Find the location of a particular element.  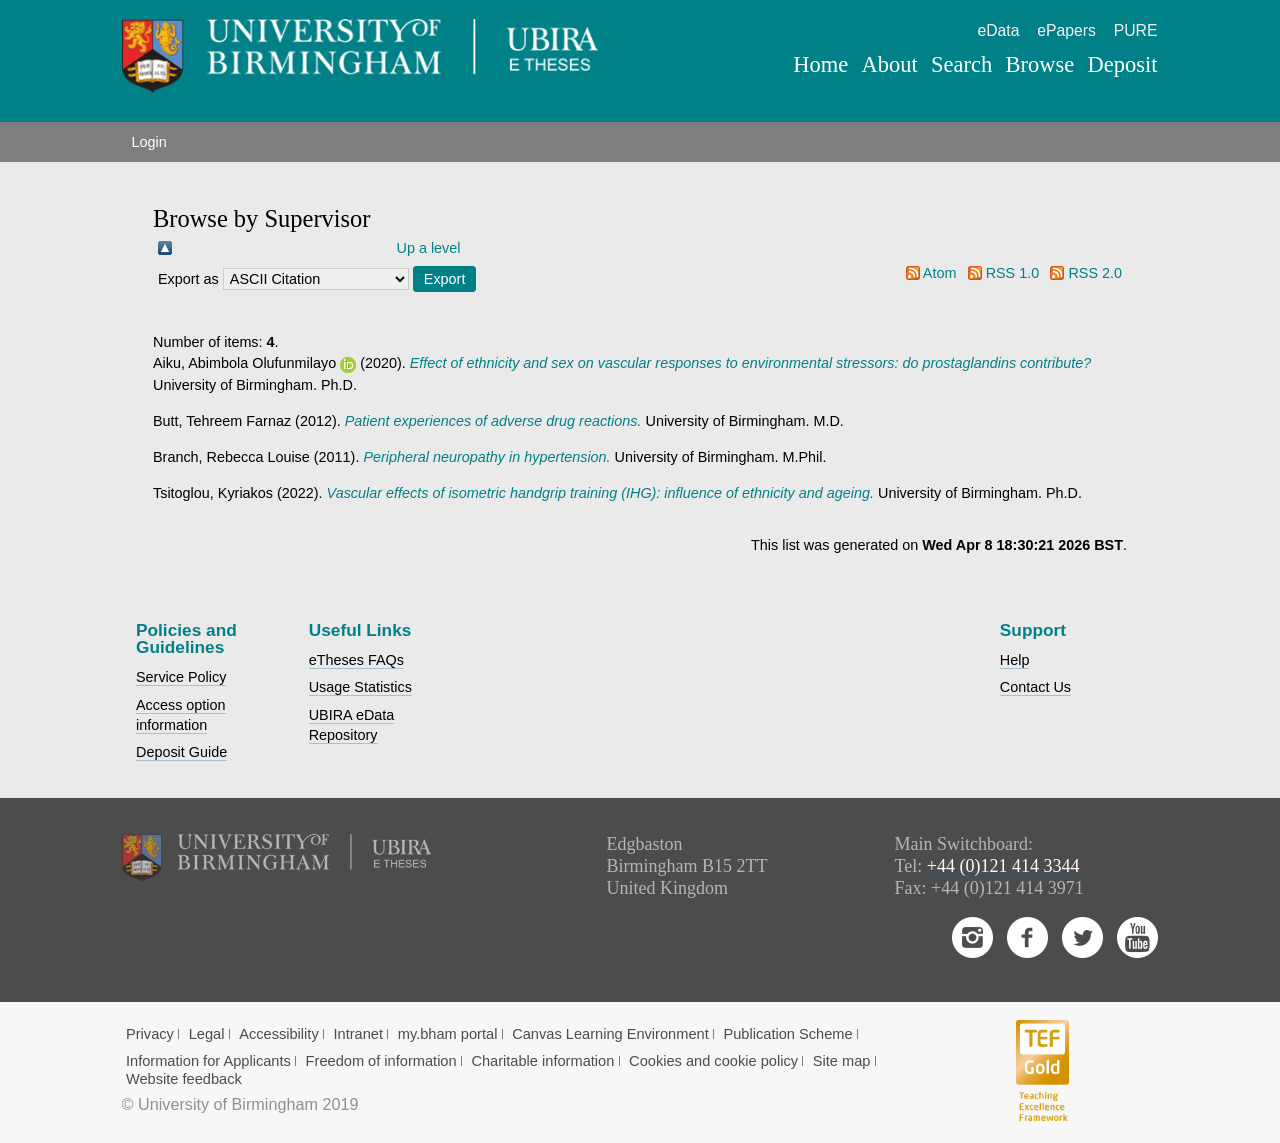

RSS 2.0 is located at coordinates (1095, 273).